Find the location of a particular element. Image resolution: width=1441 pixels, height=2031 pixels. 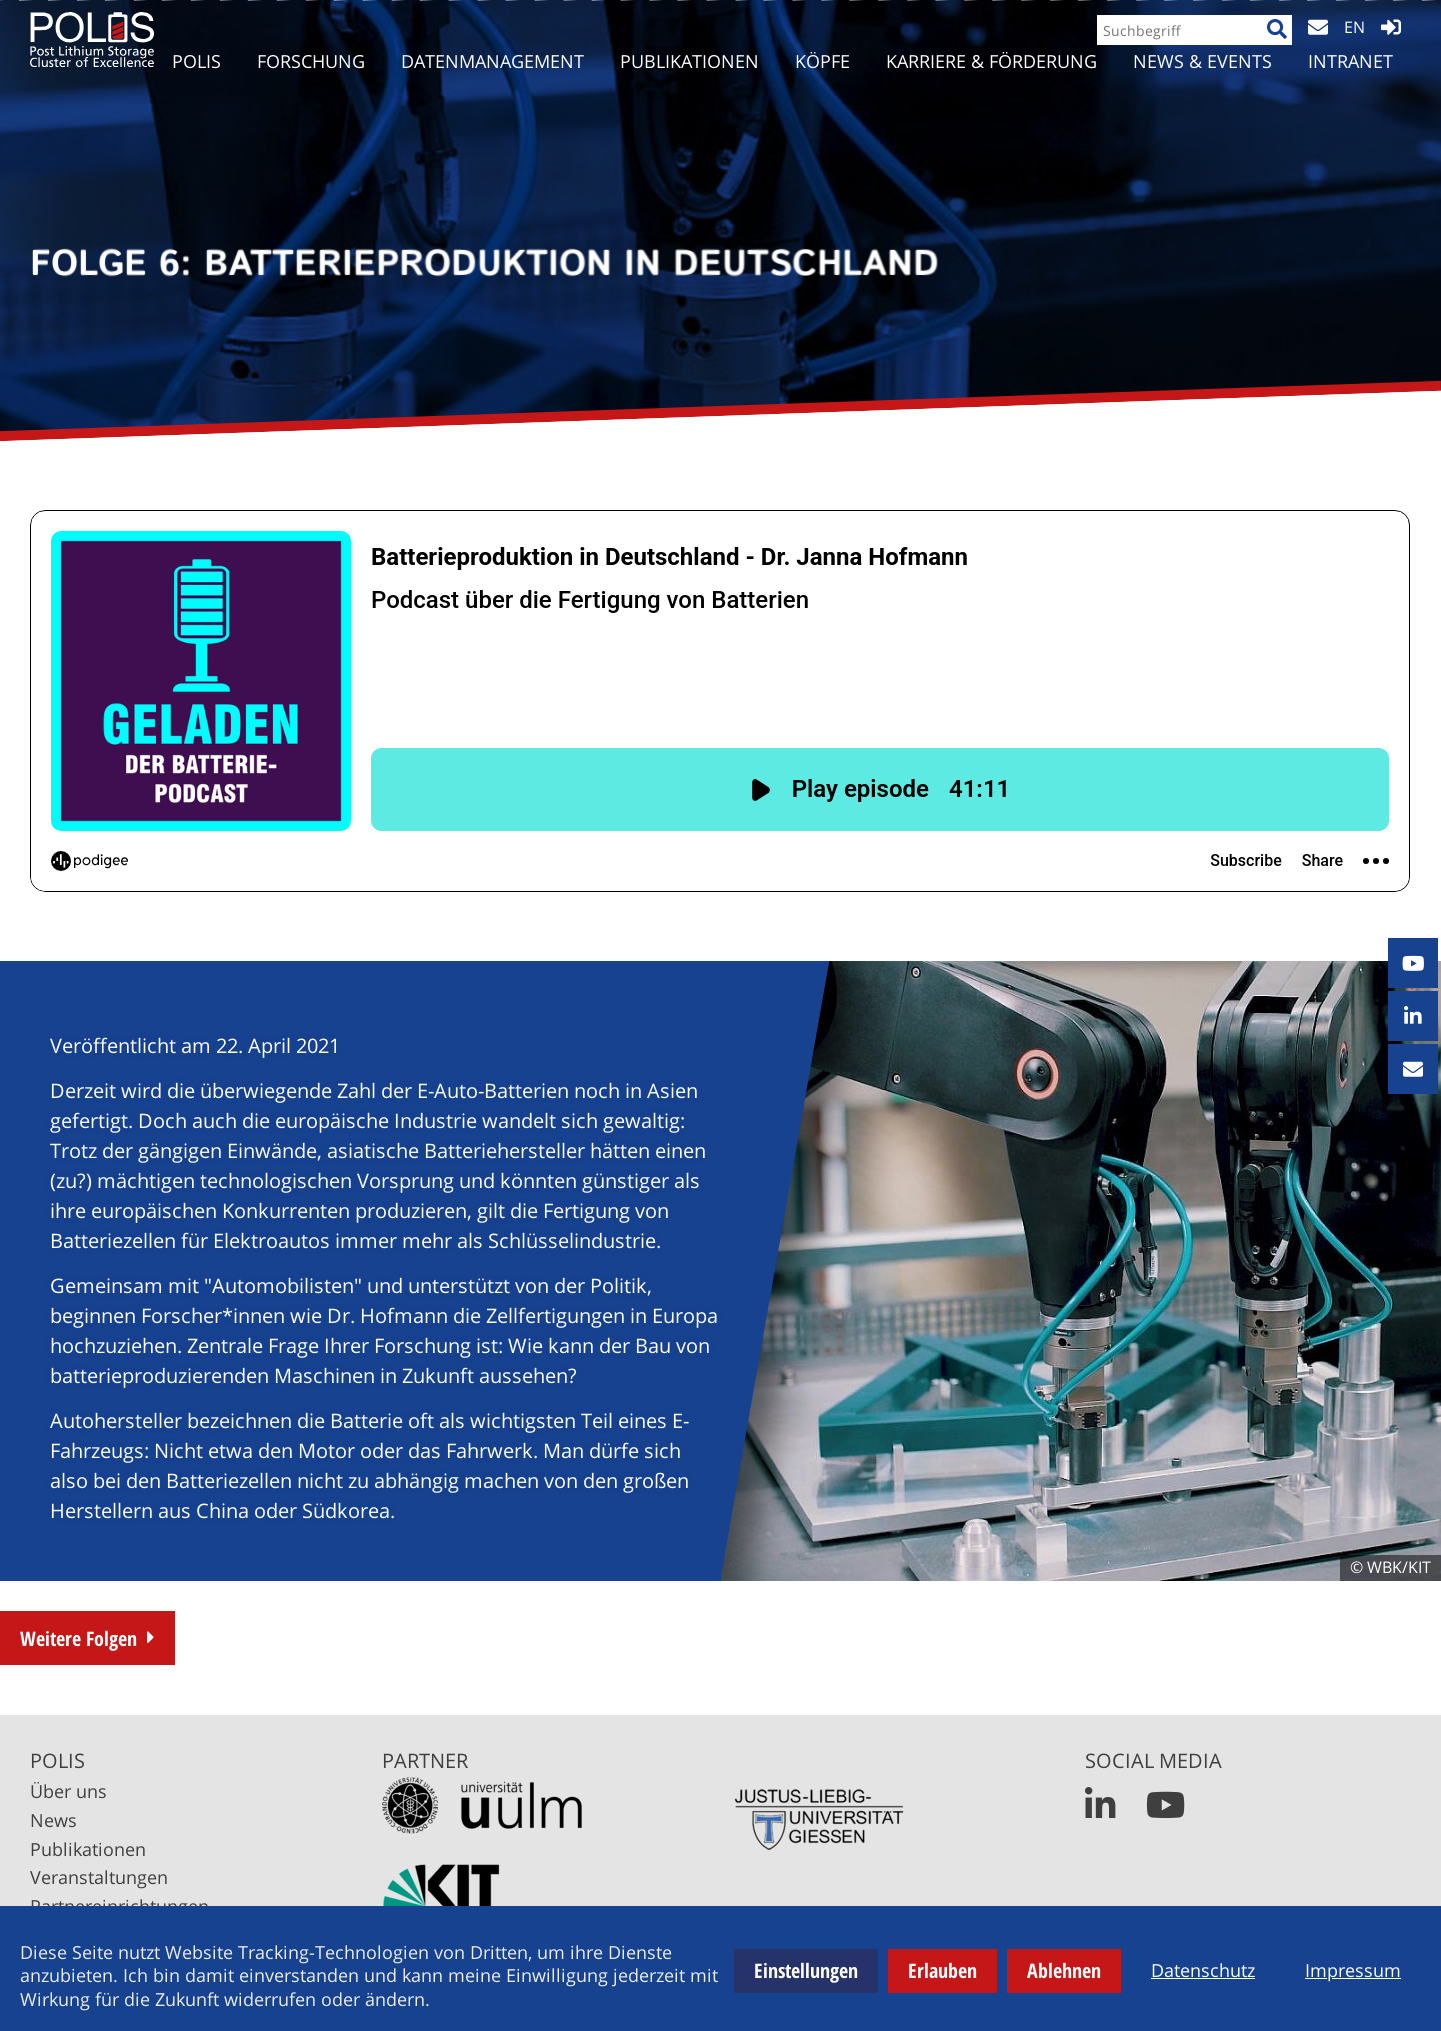

Veranstaltungen is located at coordinates (99, 1877).